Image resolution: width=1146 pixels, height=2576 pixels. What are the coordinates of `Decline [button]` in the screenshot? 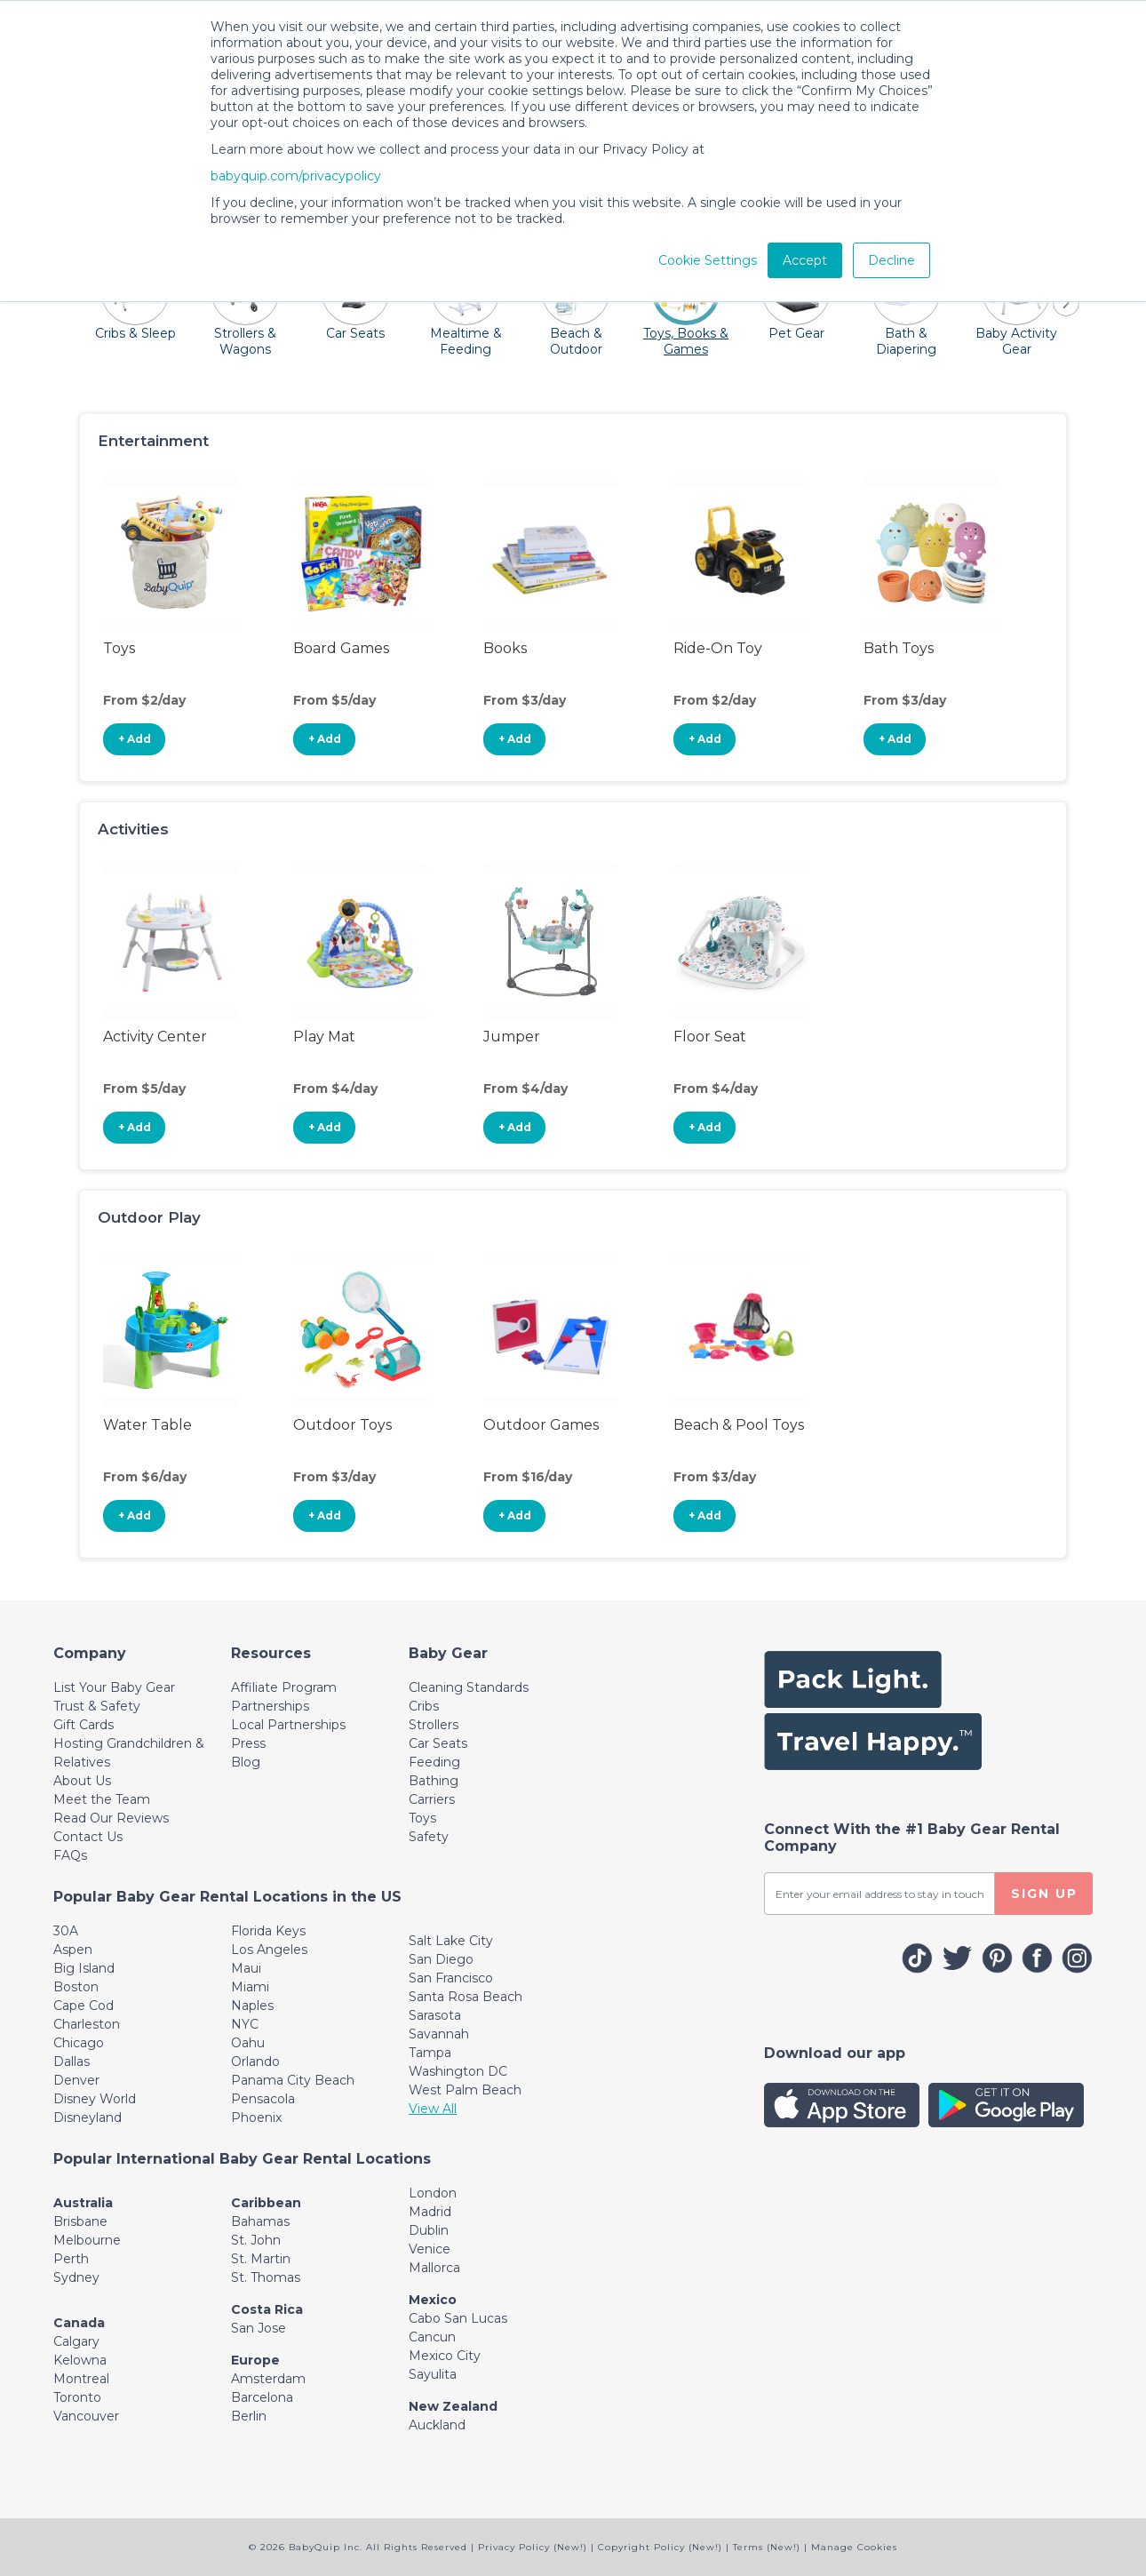 It's located at (891, 260).